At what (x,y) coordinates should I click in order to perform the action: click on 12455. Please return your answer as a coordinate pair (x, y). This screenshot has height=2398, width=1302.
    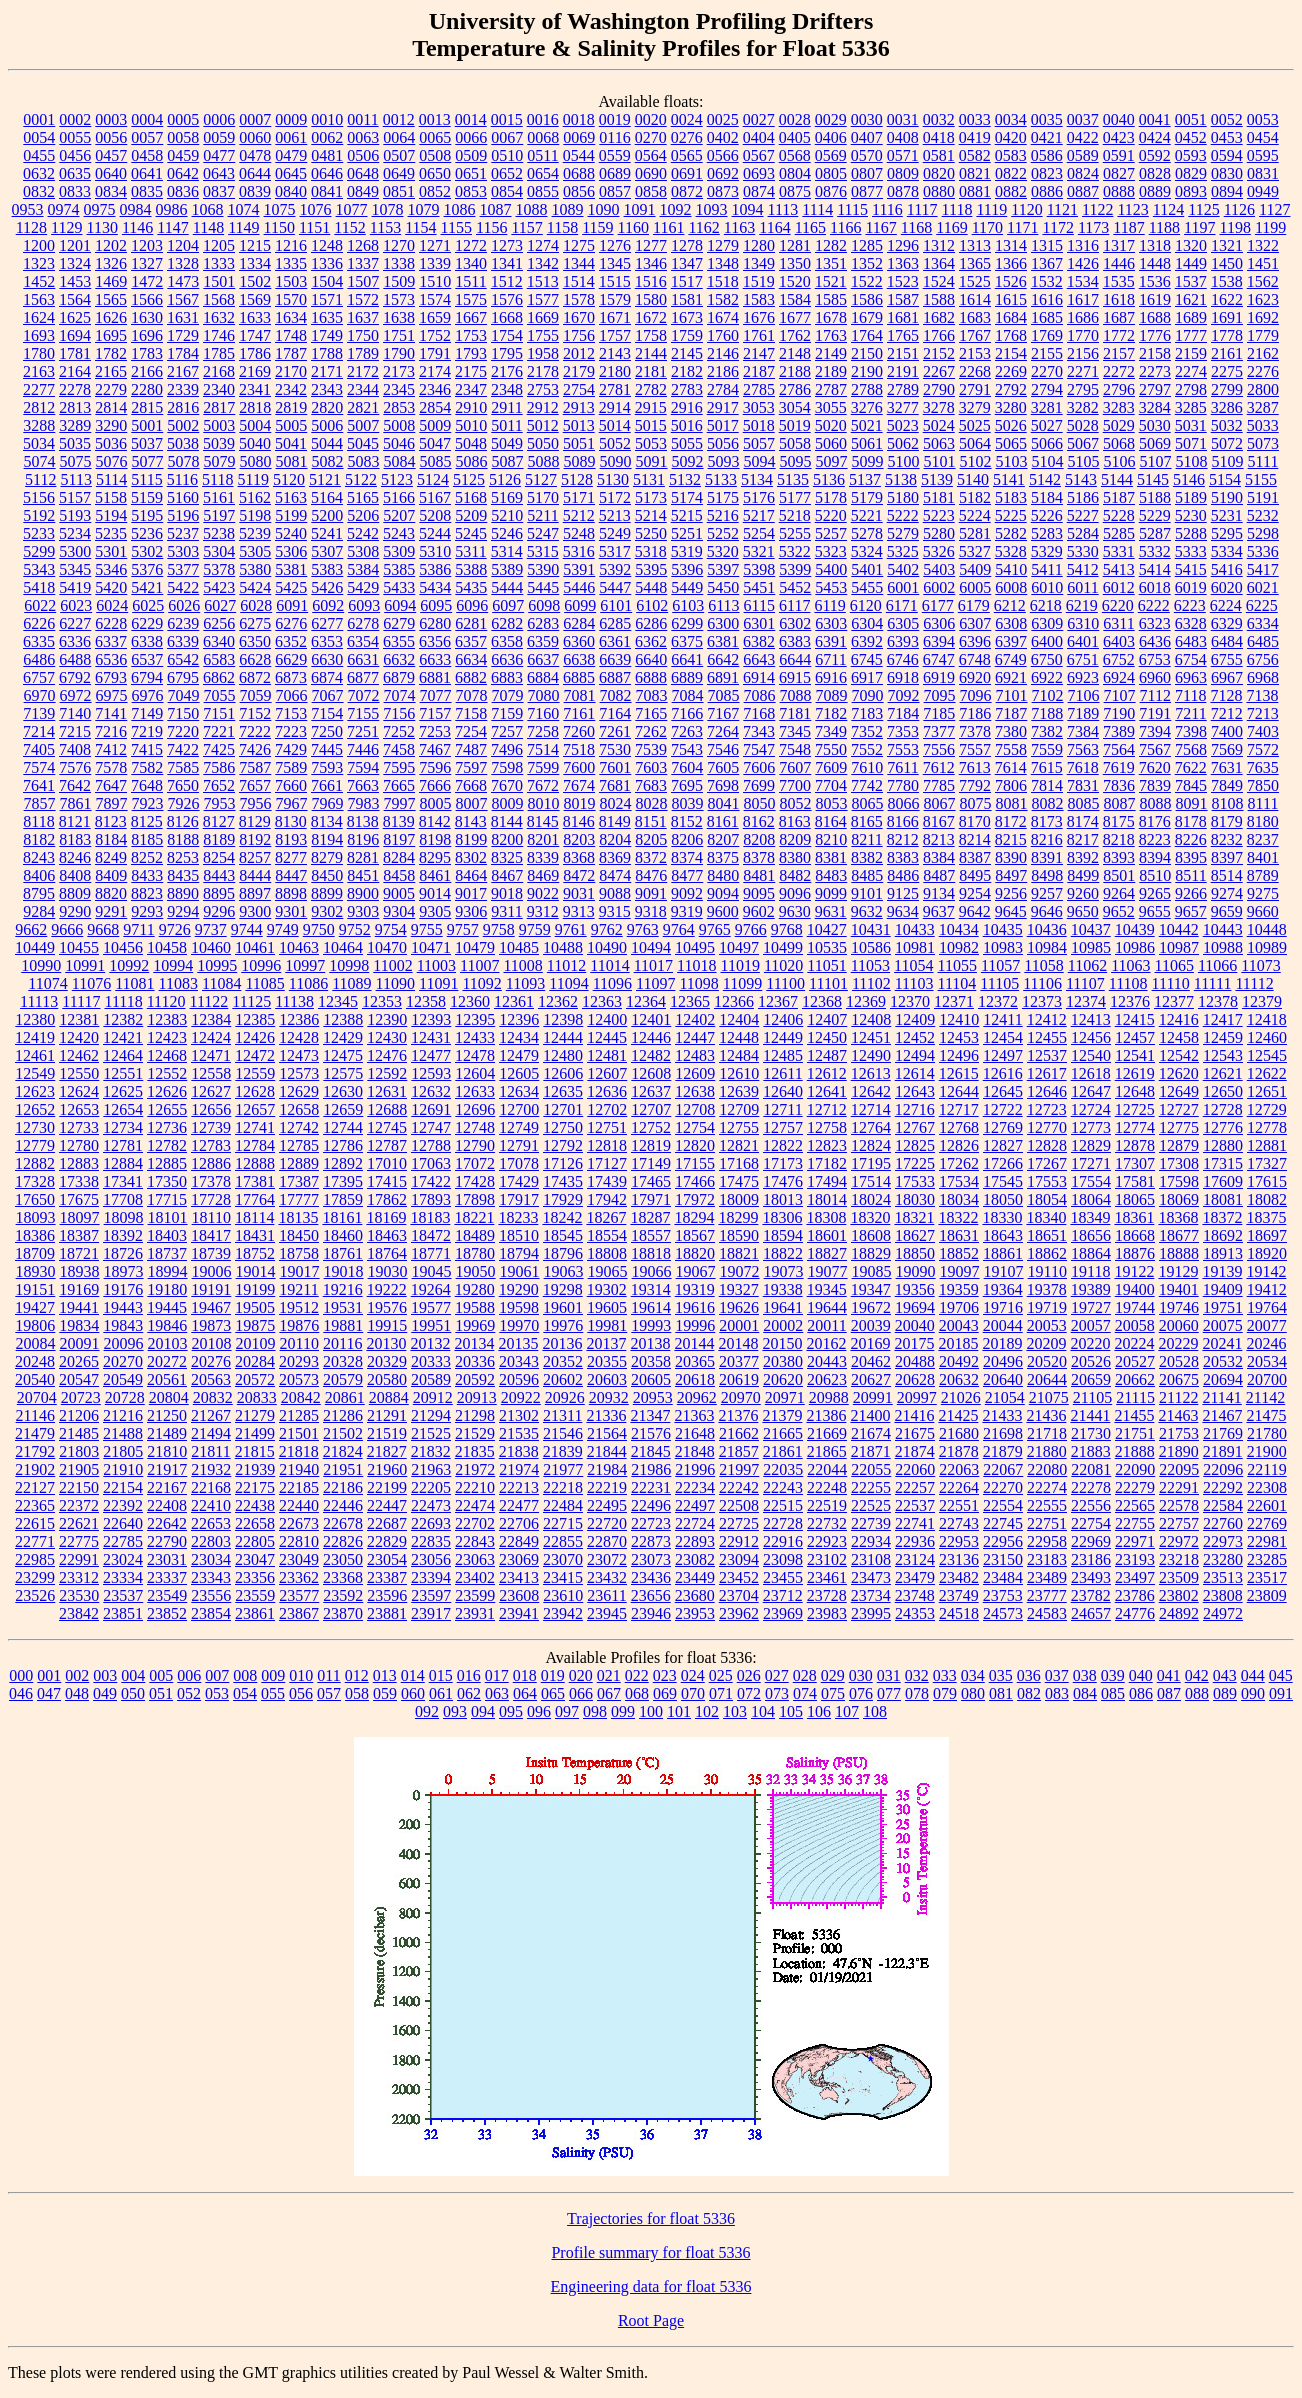
    Looking at the image, I should click on (1047, 1037).